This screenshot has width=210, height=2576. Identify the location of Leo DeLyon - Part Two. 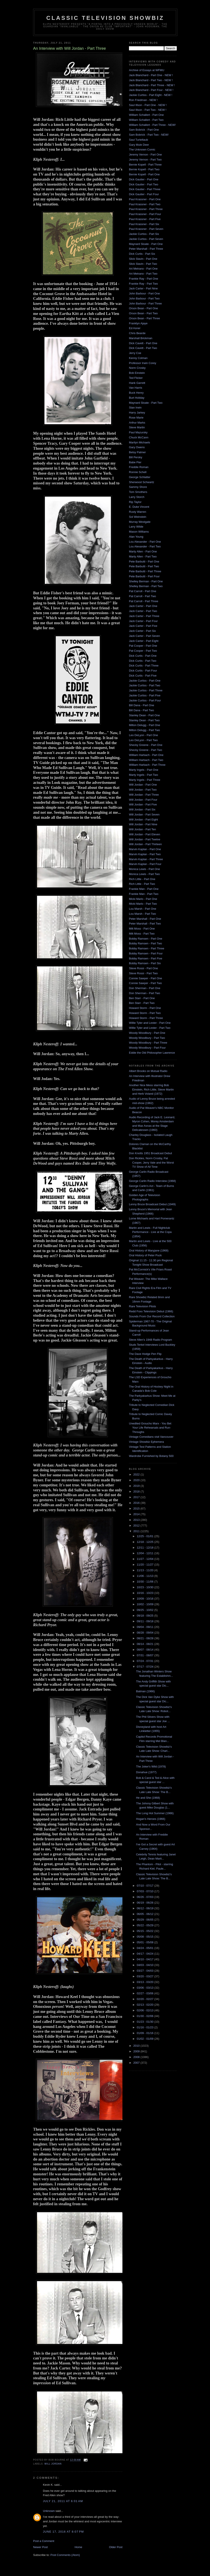
(143, 740).